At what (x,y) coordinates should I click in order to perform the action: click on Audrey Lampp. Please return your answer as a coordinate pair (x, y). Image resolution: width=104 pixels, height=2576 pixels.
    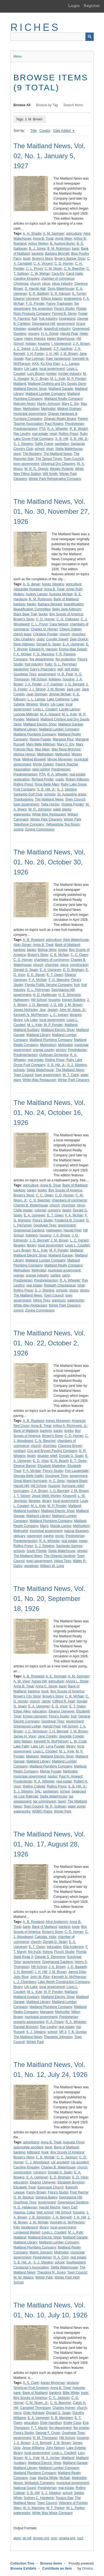
    Looking at the image, I should click on (36, 594).